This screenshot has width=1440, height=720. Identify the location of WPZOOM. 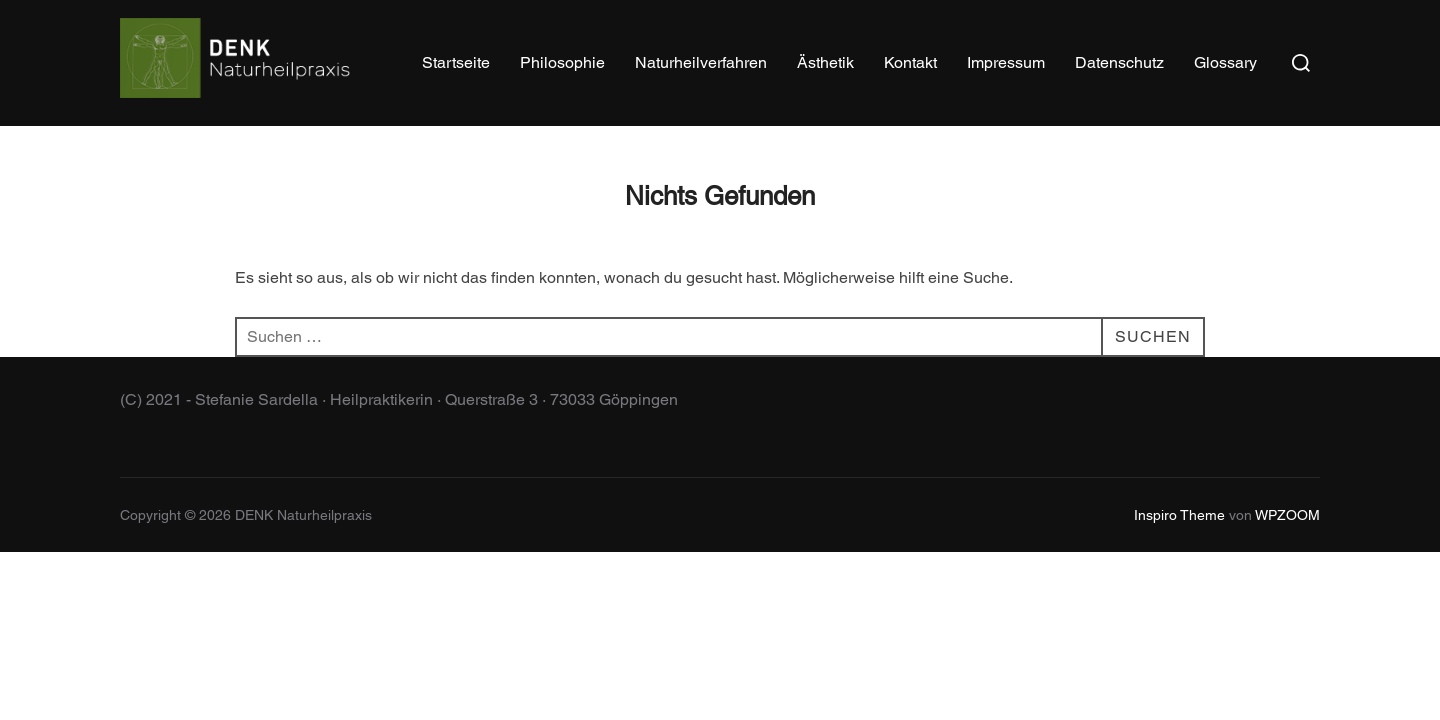
(1287, 515).